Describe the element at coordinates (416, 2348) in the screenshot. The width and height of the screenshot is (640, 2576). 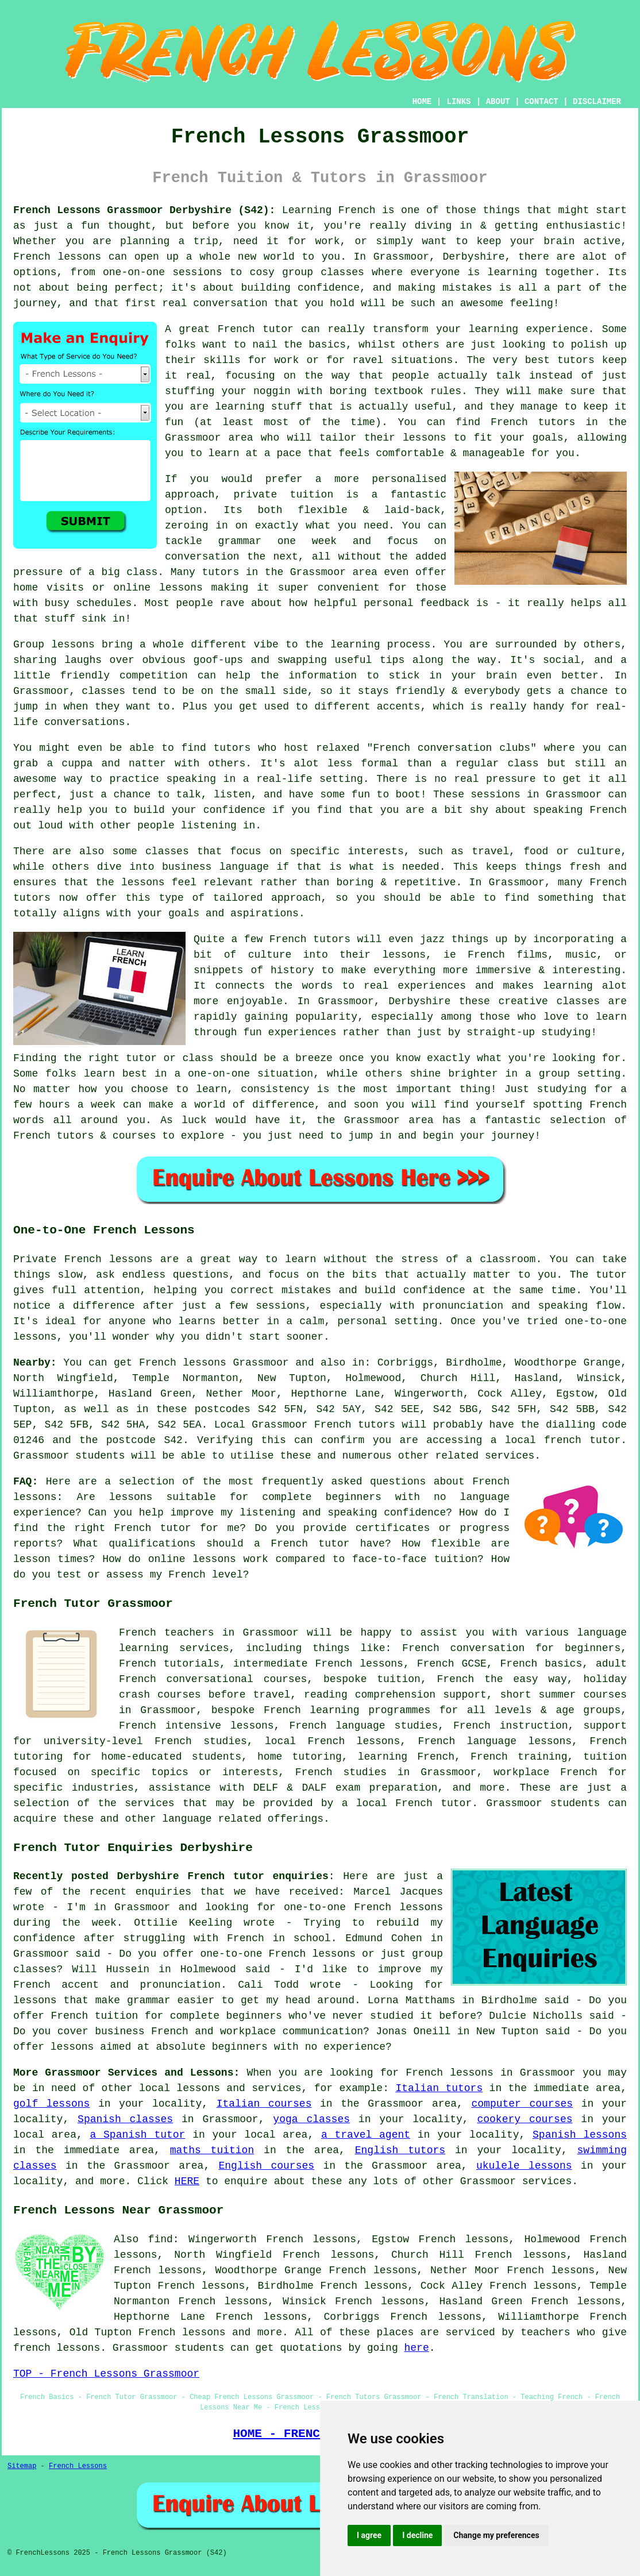
I see `here` at that location.